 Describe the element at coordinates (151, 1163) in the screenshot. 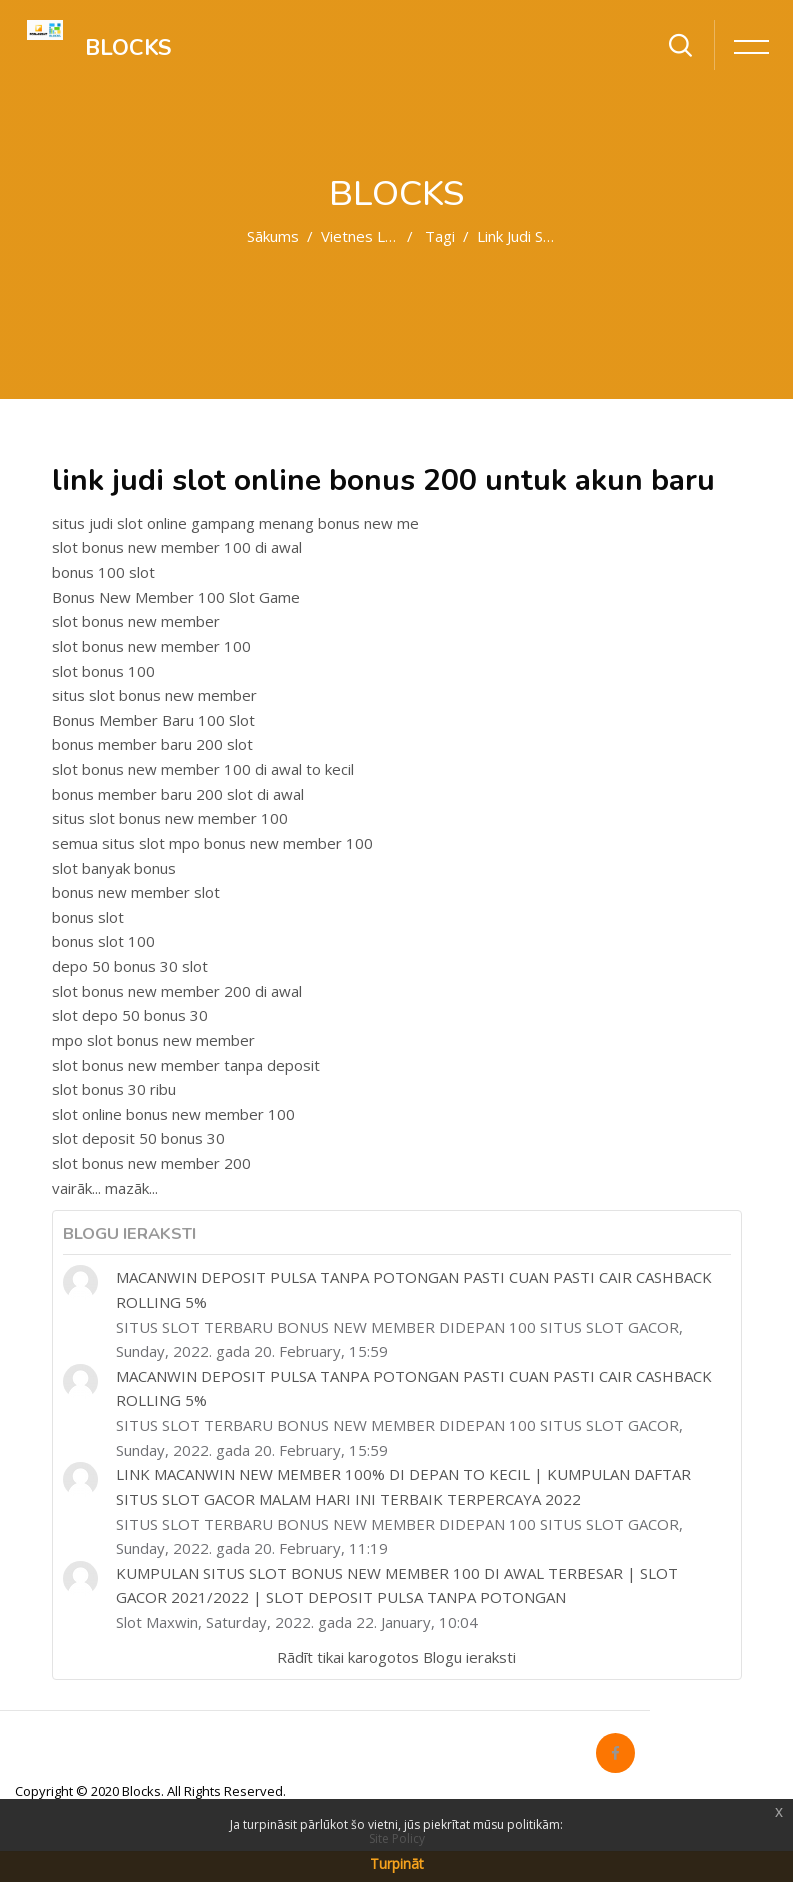

I see `slot bonus new member 200` at that location.